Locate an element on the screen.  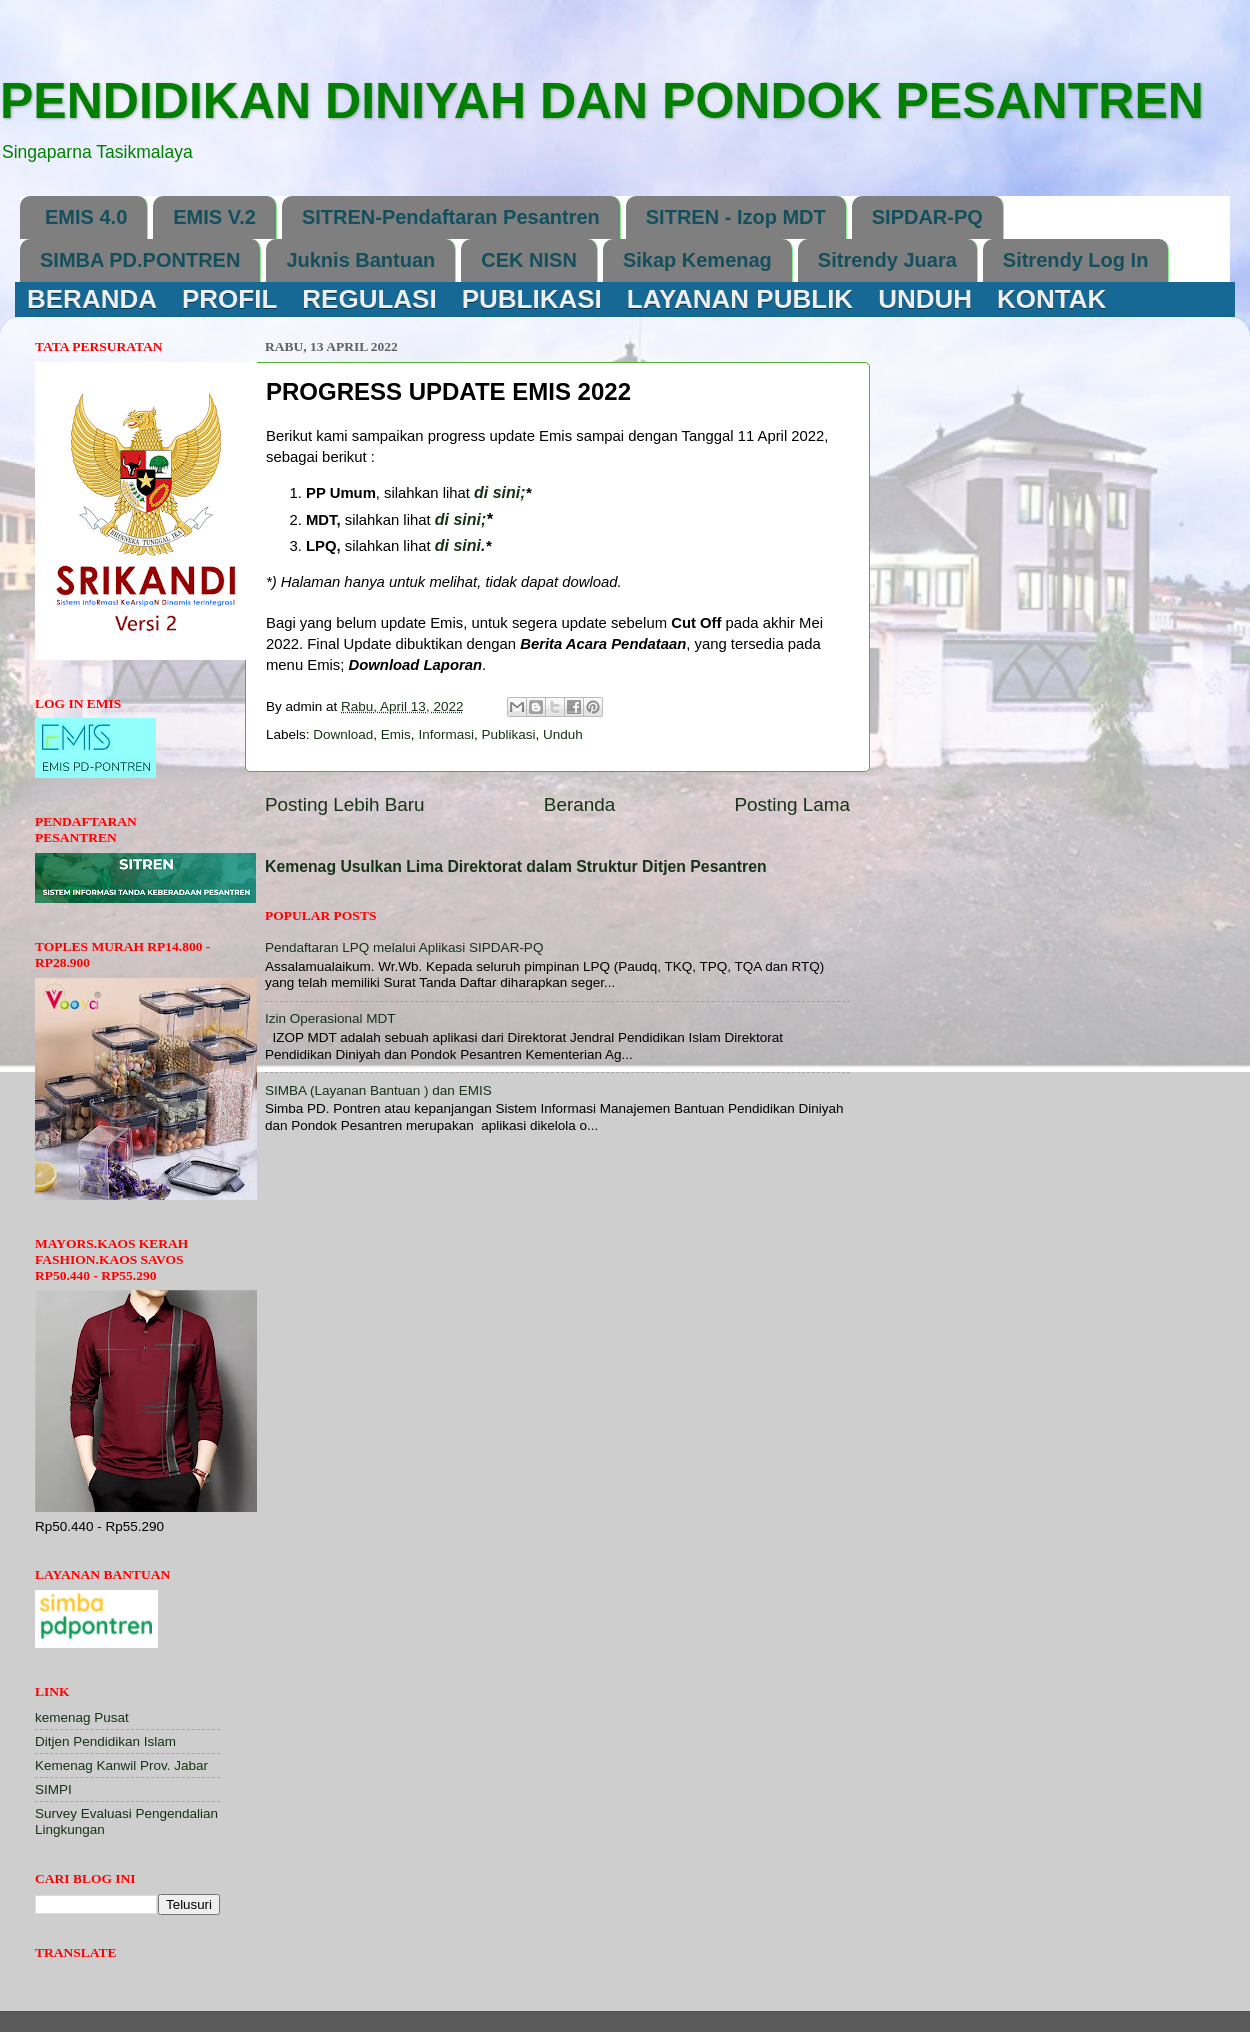
Sitrendy Log In is located at coordinates (1076, 260).